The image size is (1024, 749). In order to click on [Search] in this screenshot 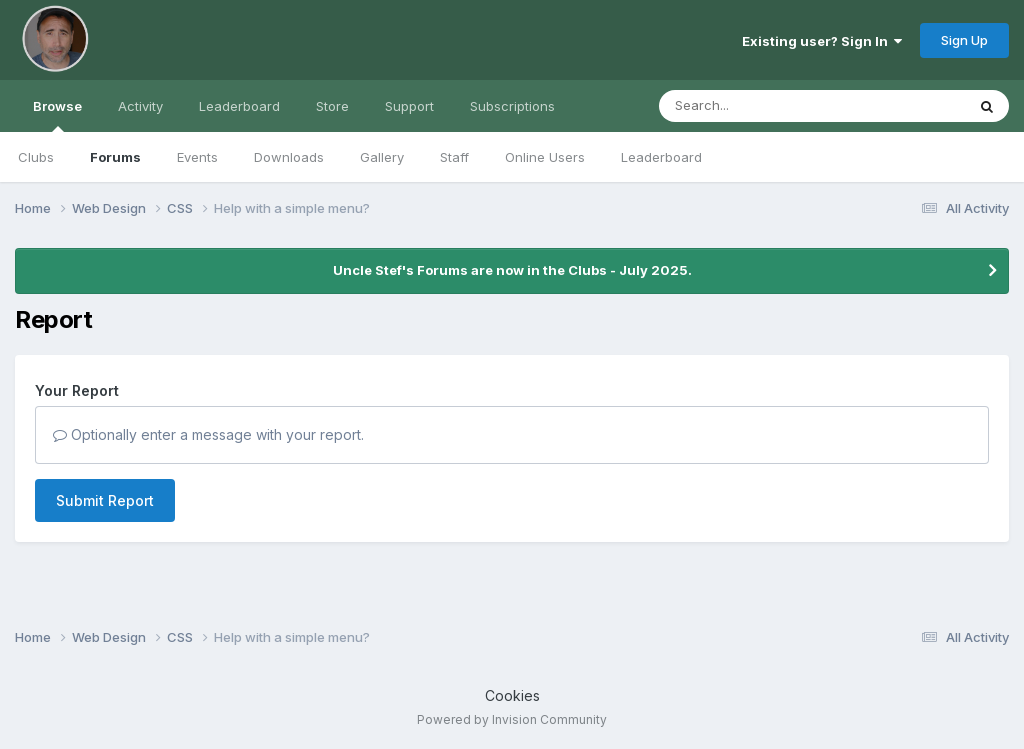, I will do `click(757, 106)`.